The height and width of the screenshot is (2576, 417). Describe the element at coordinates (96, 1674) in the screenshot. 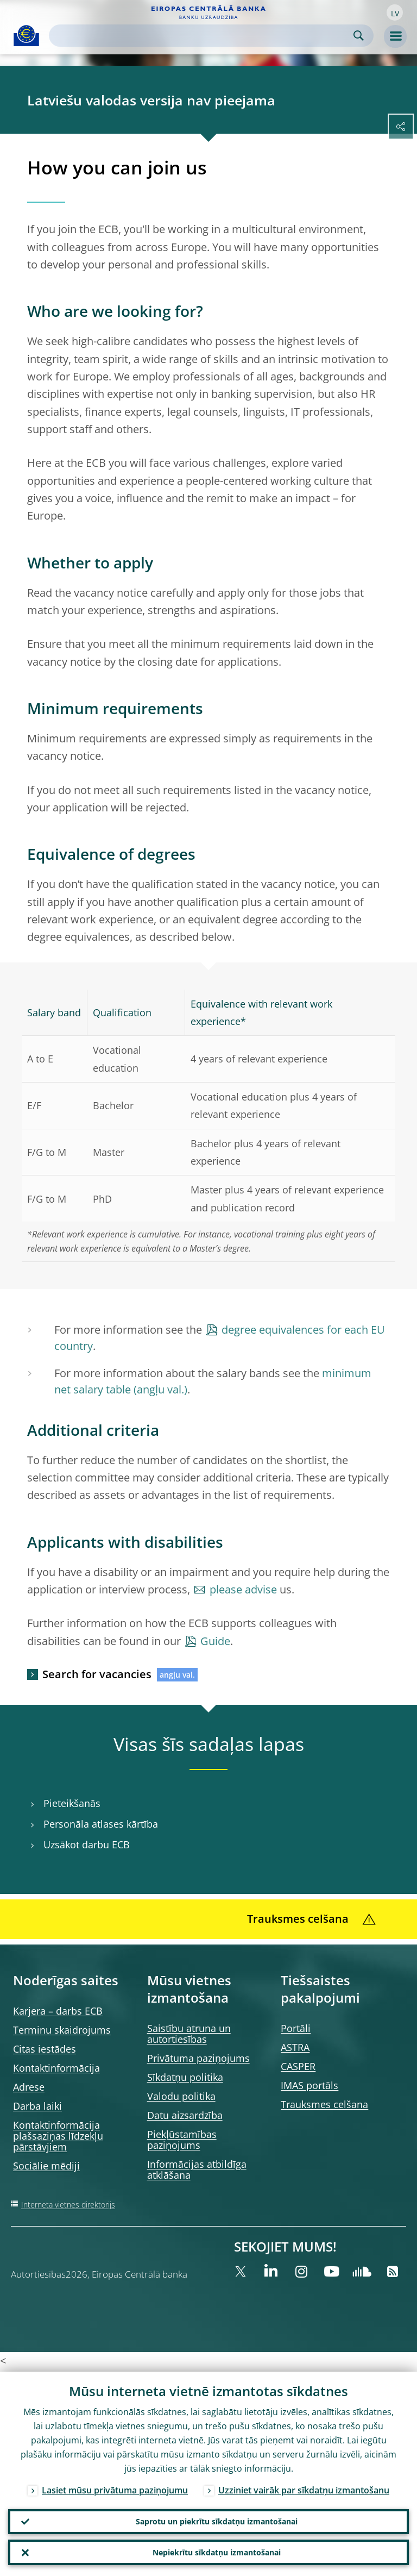

I see `Search for vacancies` at that location.